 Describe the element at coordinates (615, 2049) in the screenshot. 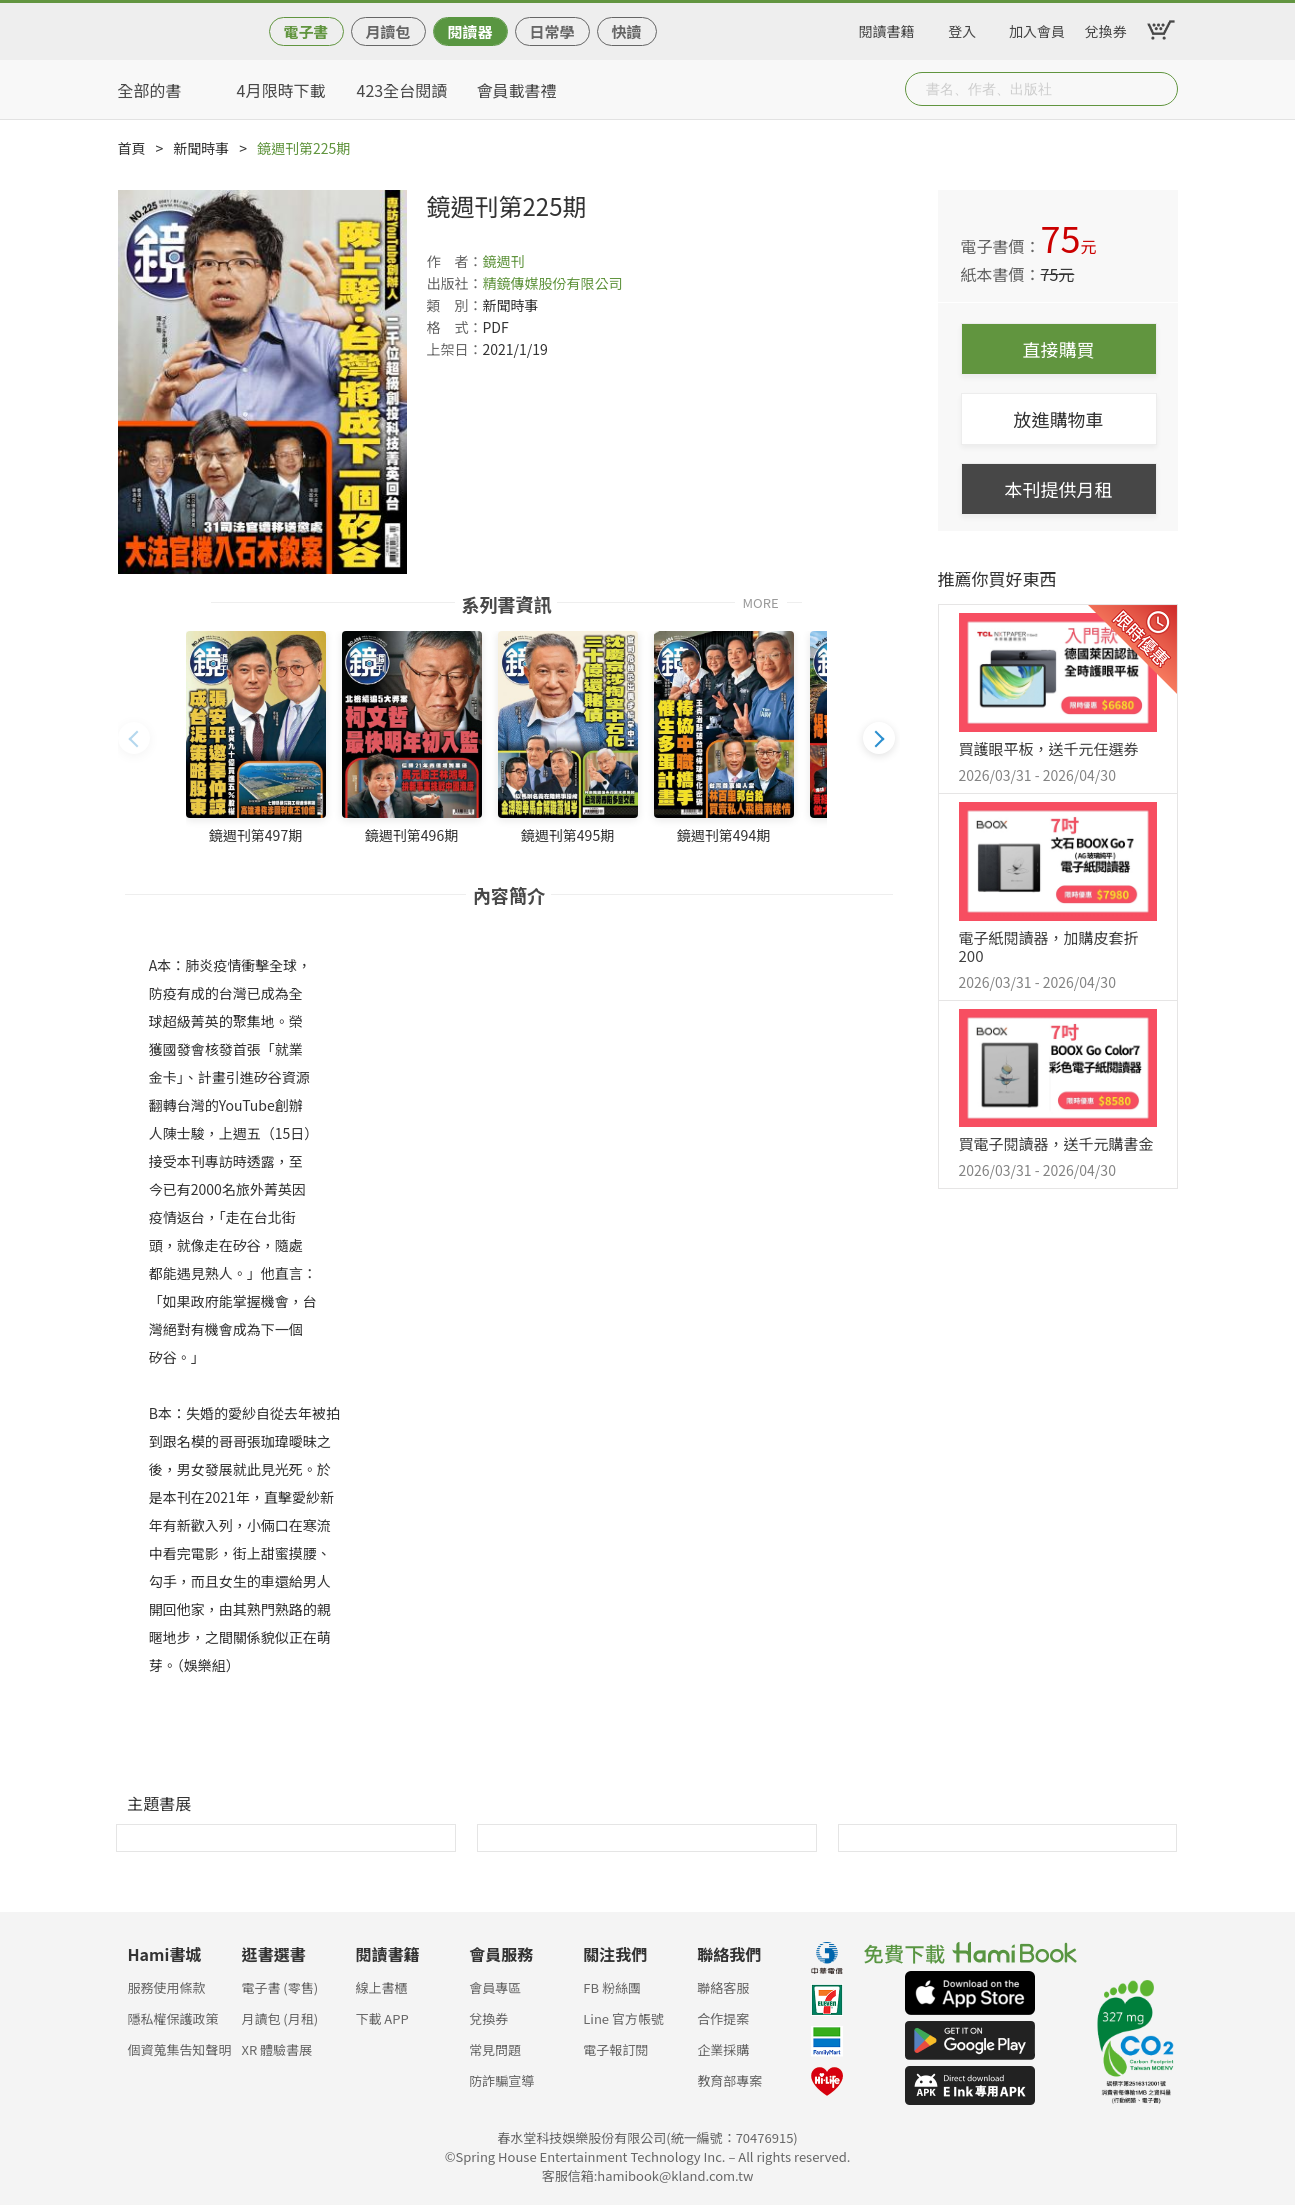

I see `電子報訂閱` at that location.